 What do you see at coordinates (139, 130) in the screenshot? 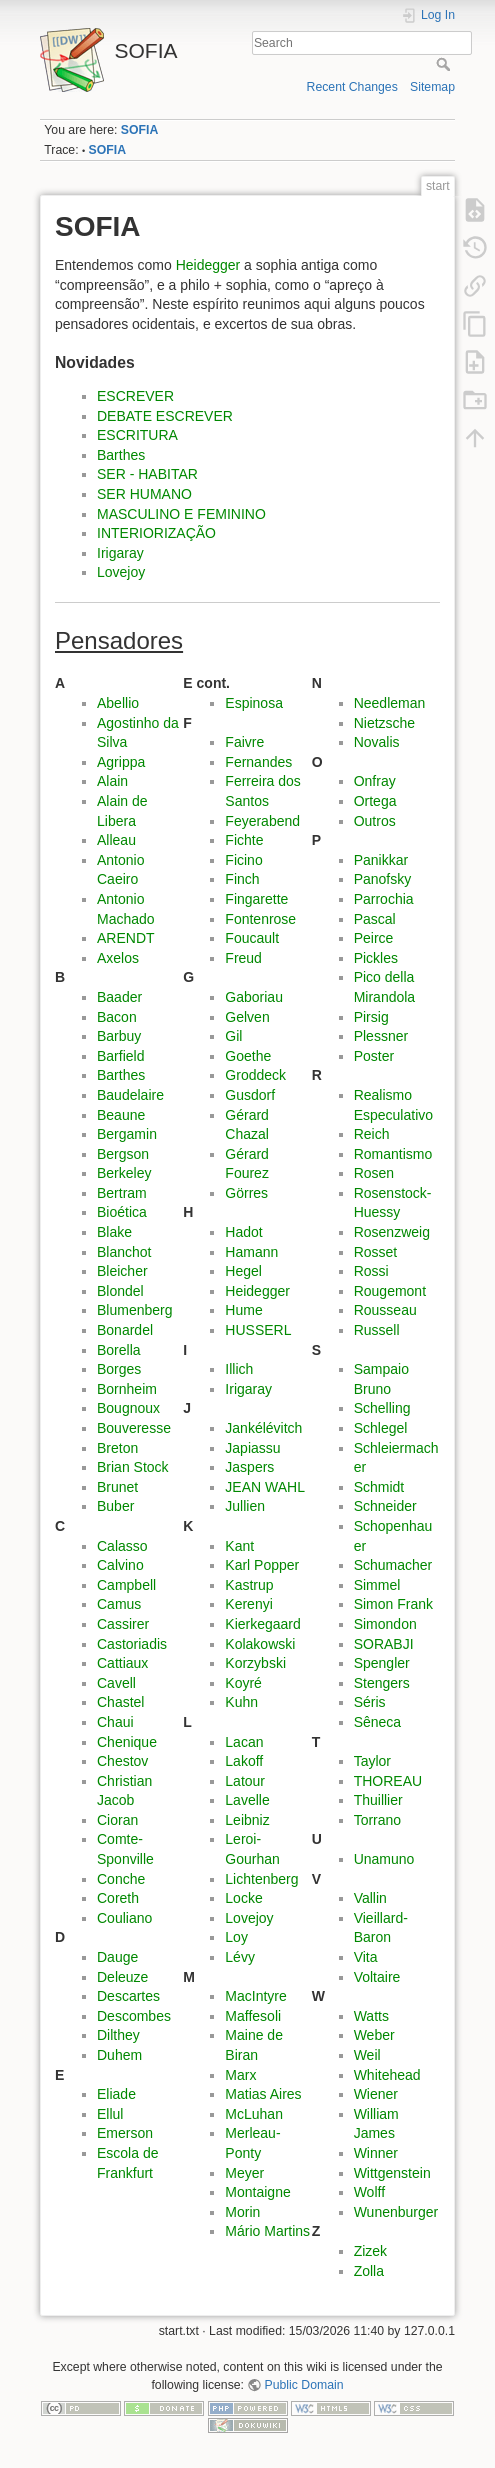
I see `SOFIA` at bounding box center [139, 130].